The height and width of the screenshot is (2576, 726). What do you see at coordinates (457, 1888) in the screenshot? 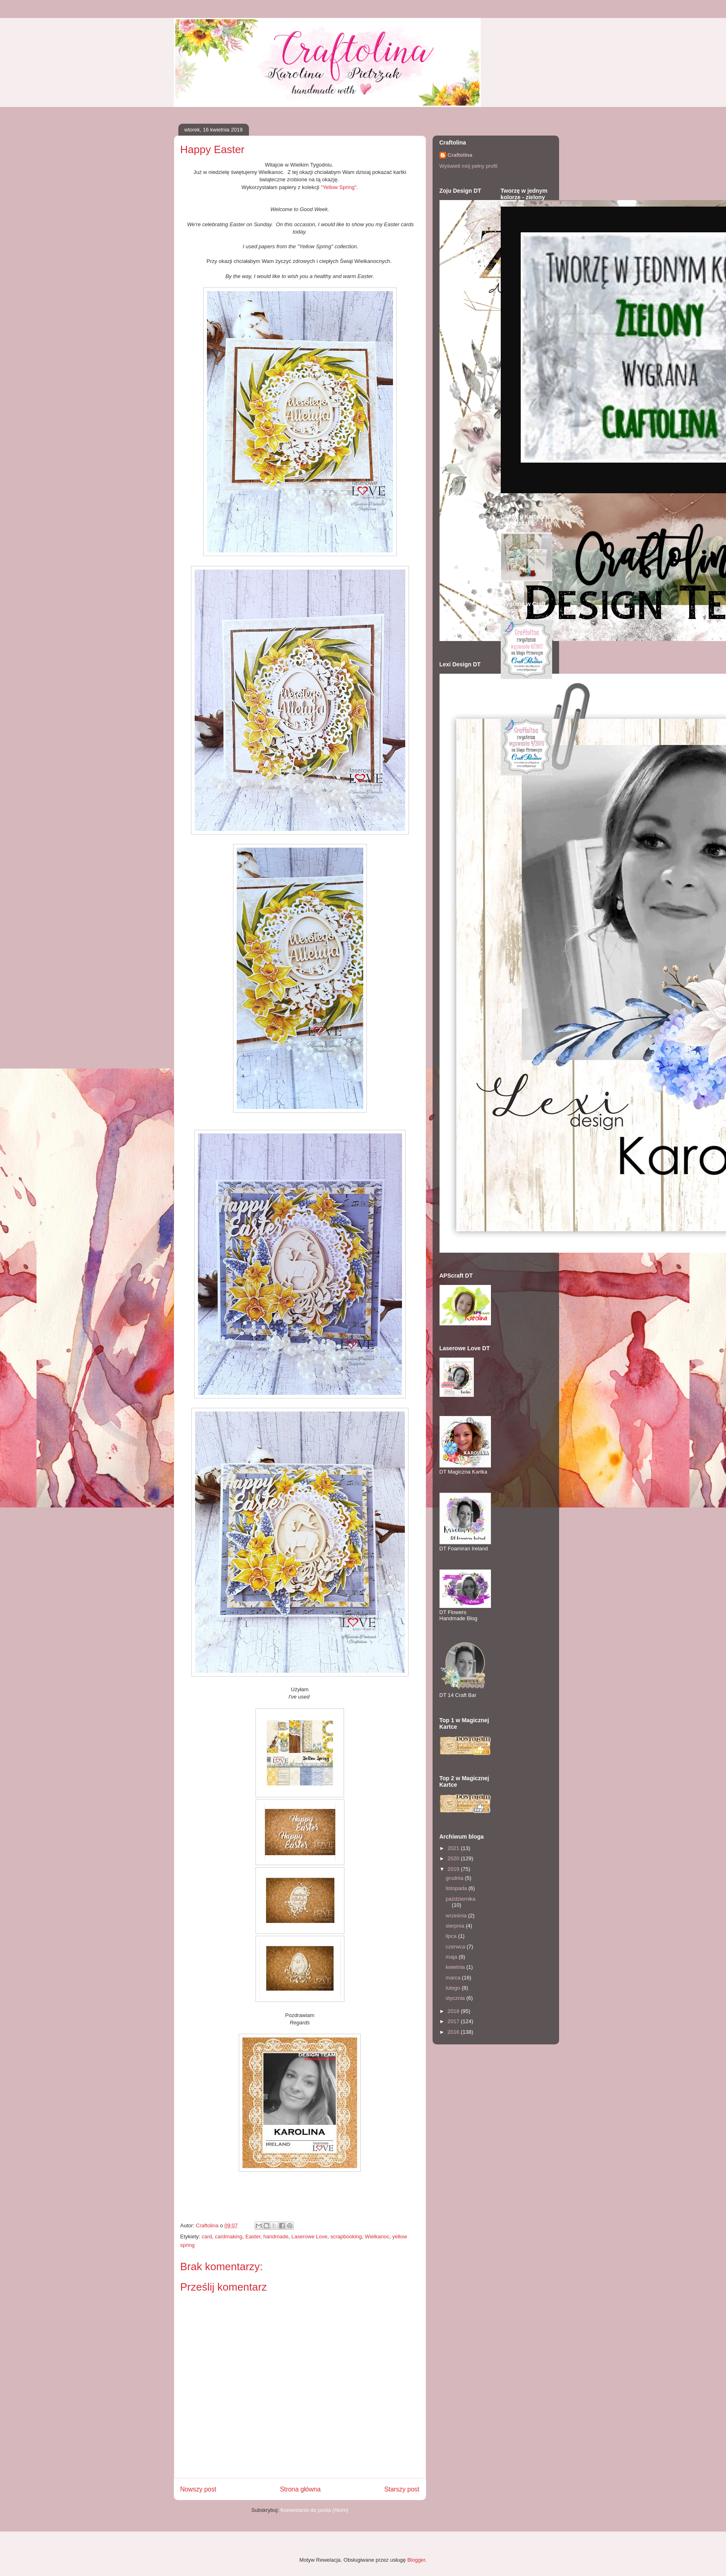
I see `listopada` at bounding box center [457, 1888].